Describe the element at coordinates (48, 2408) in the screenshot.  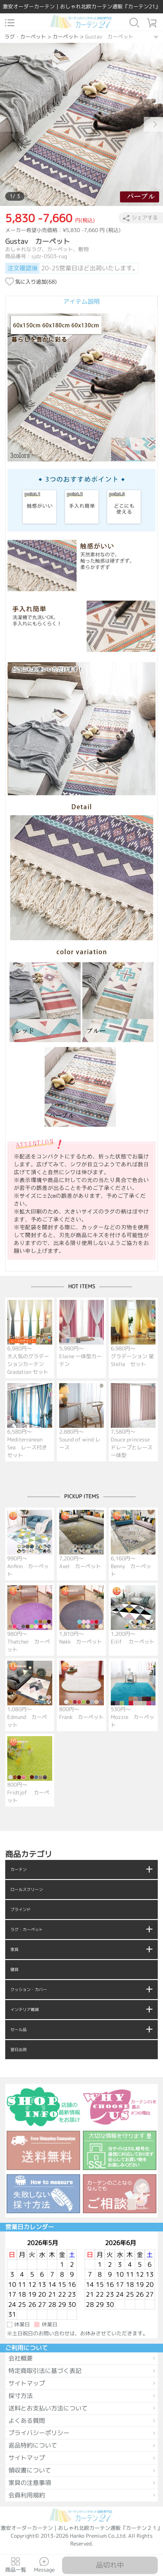
I see `送料とお支払い方法について` at that location.